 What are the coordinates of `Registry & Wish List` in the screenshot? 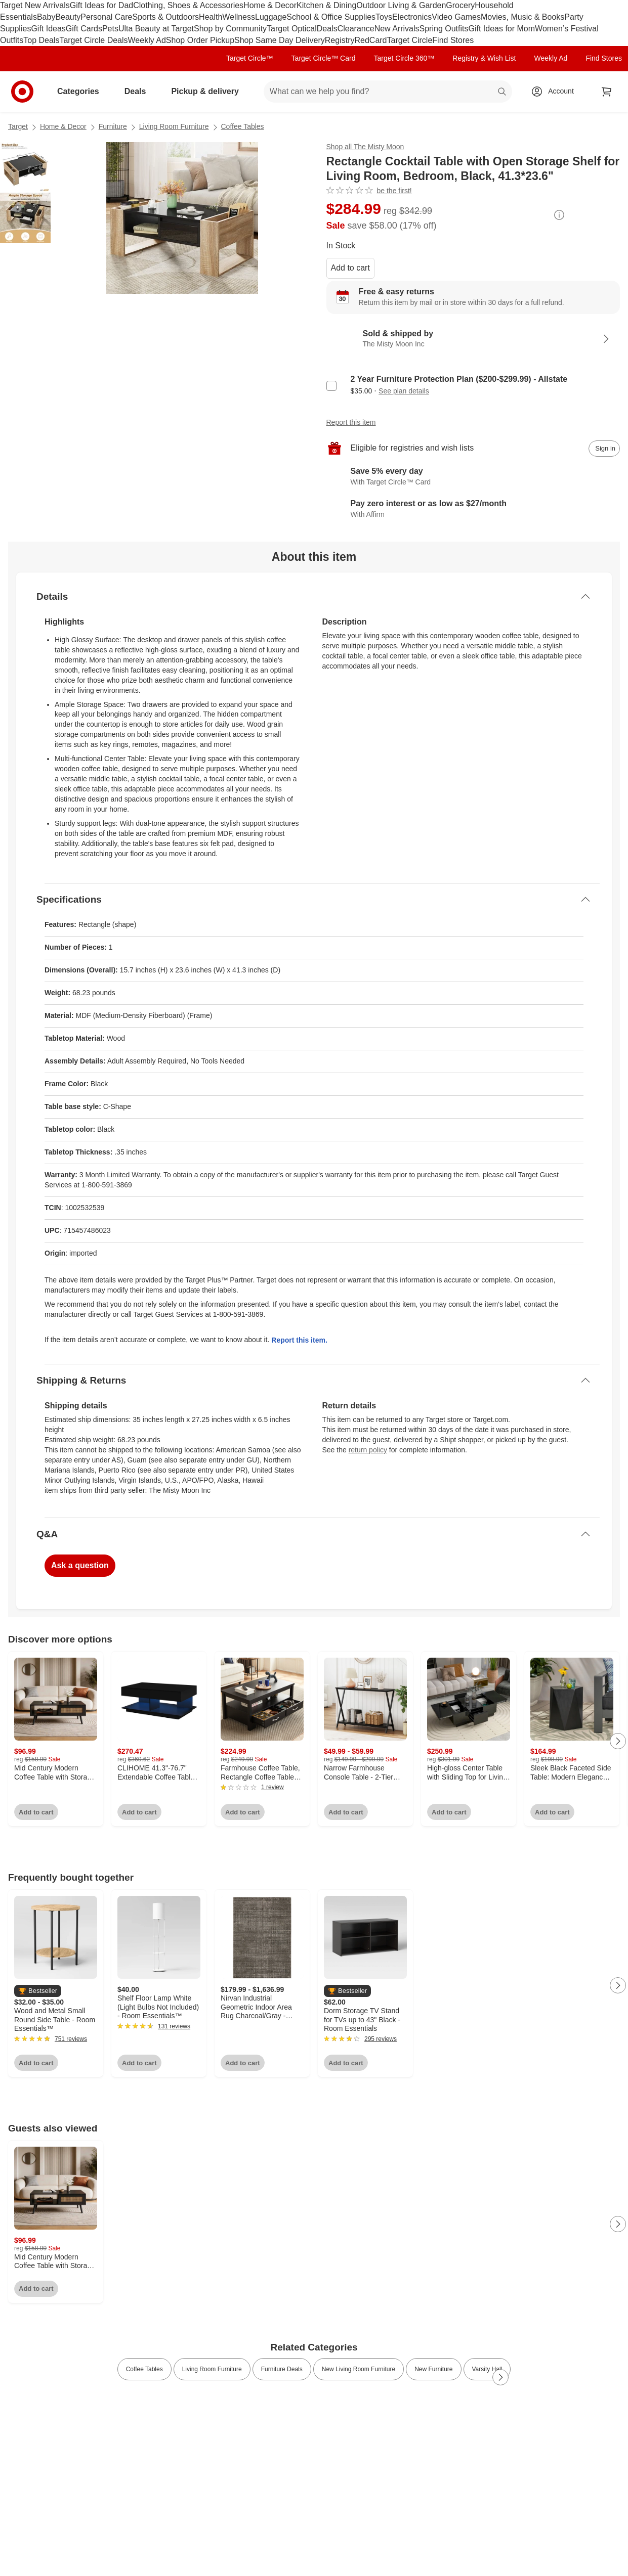 It's located at (484, 58).